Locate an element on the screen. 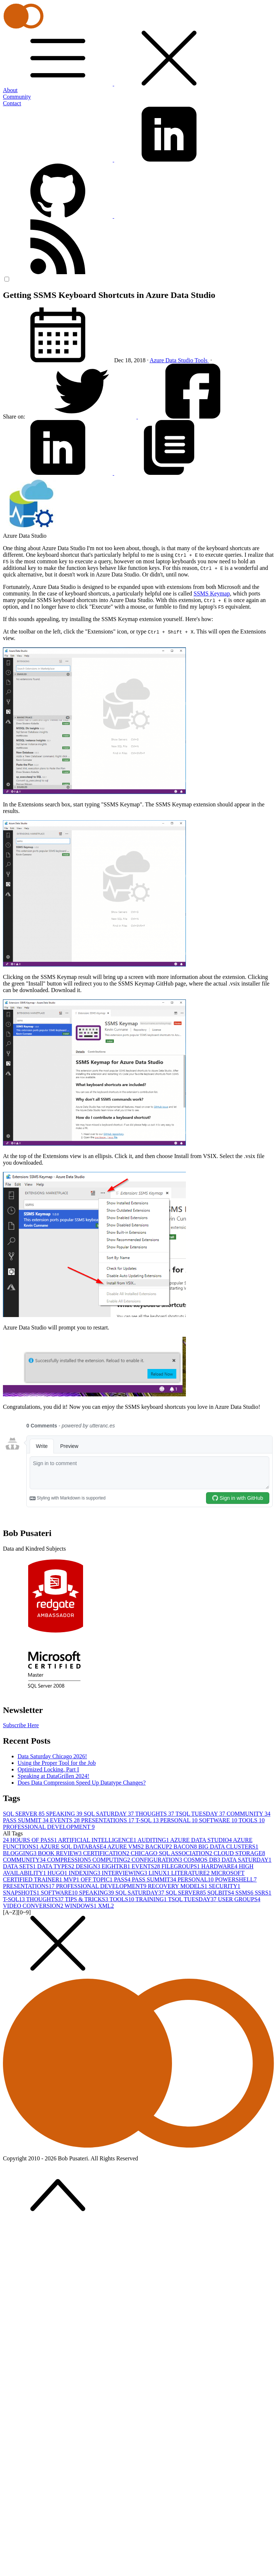 This screenshot has width=277, height=2576. LITERATURE is located at coordinates (191, 1873).